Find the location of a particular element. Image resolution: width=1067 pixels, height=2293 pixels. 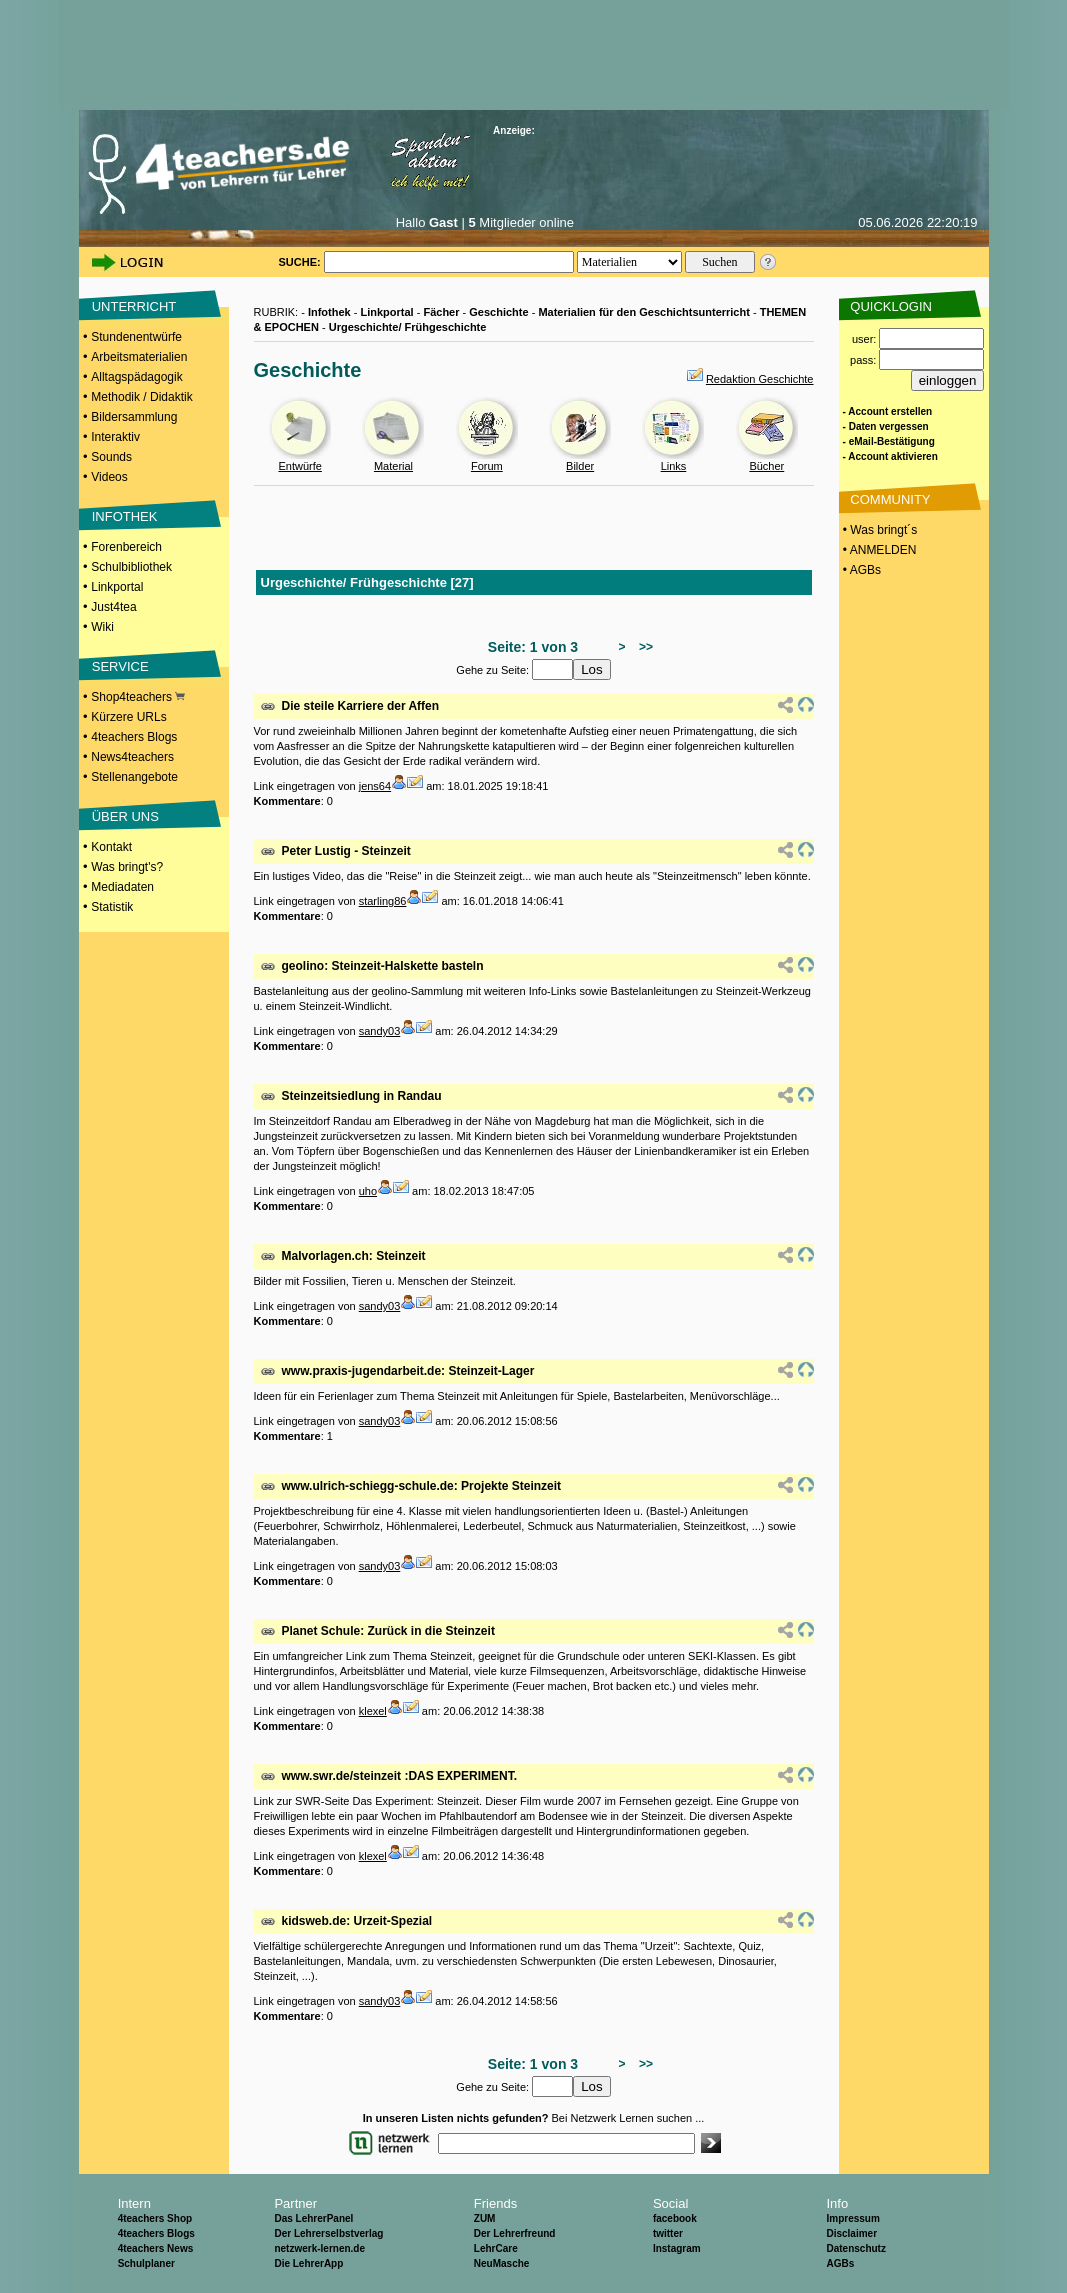

Links is located at coordinates (674, 466).